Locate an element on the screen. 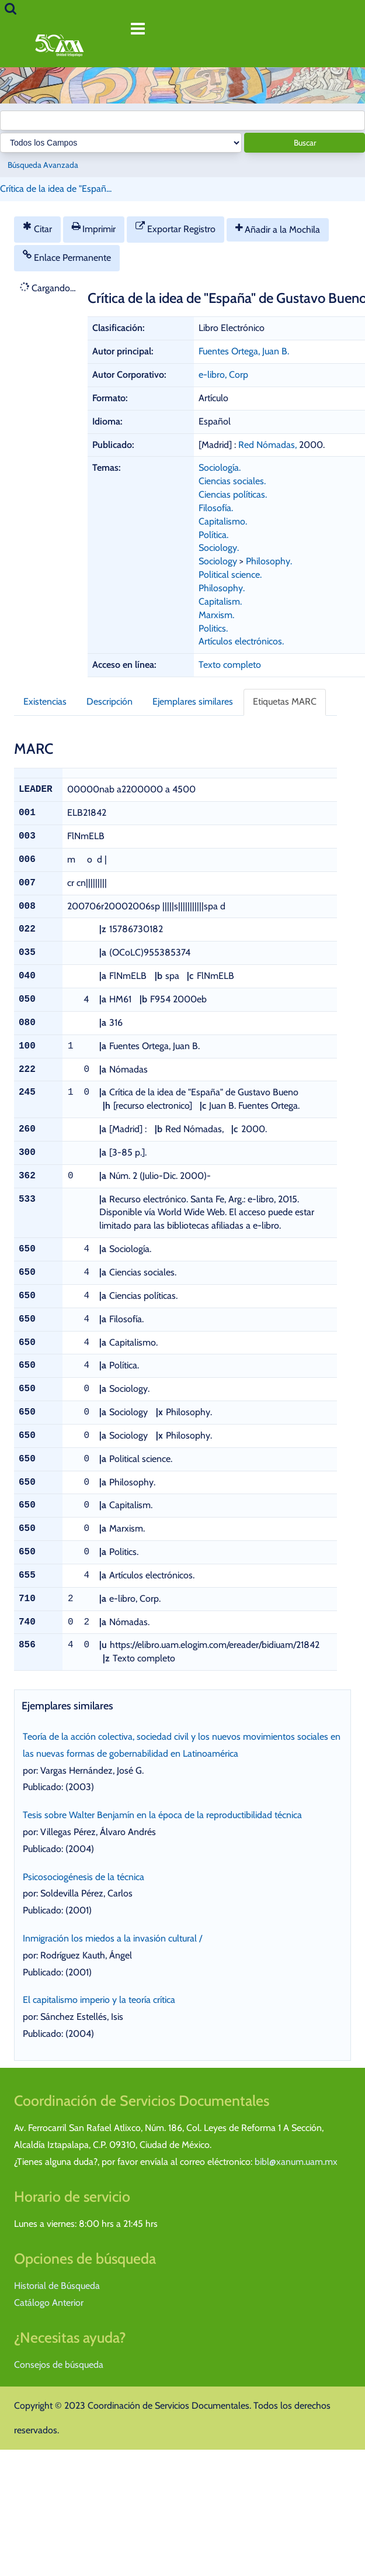  Ciencias sociales. is located at coordinates (232, 481).